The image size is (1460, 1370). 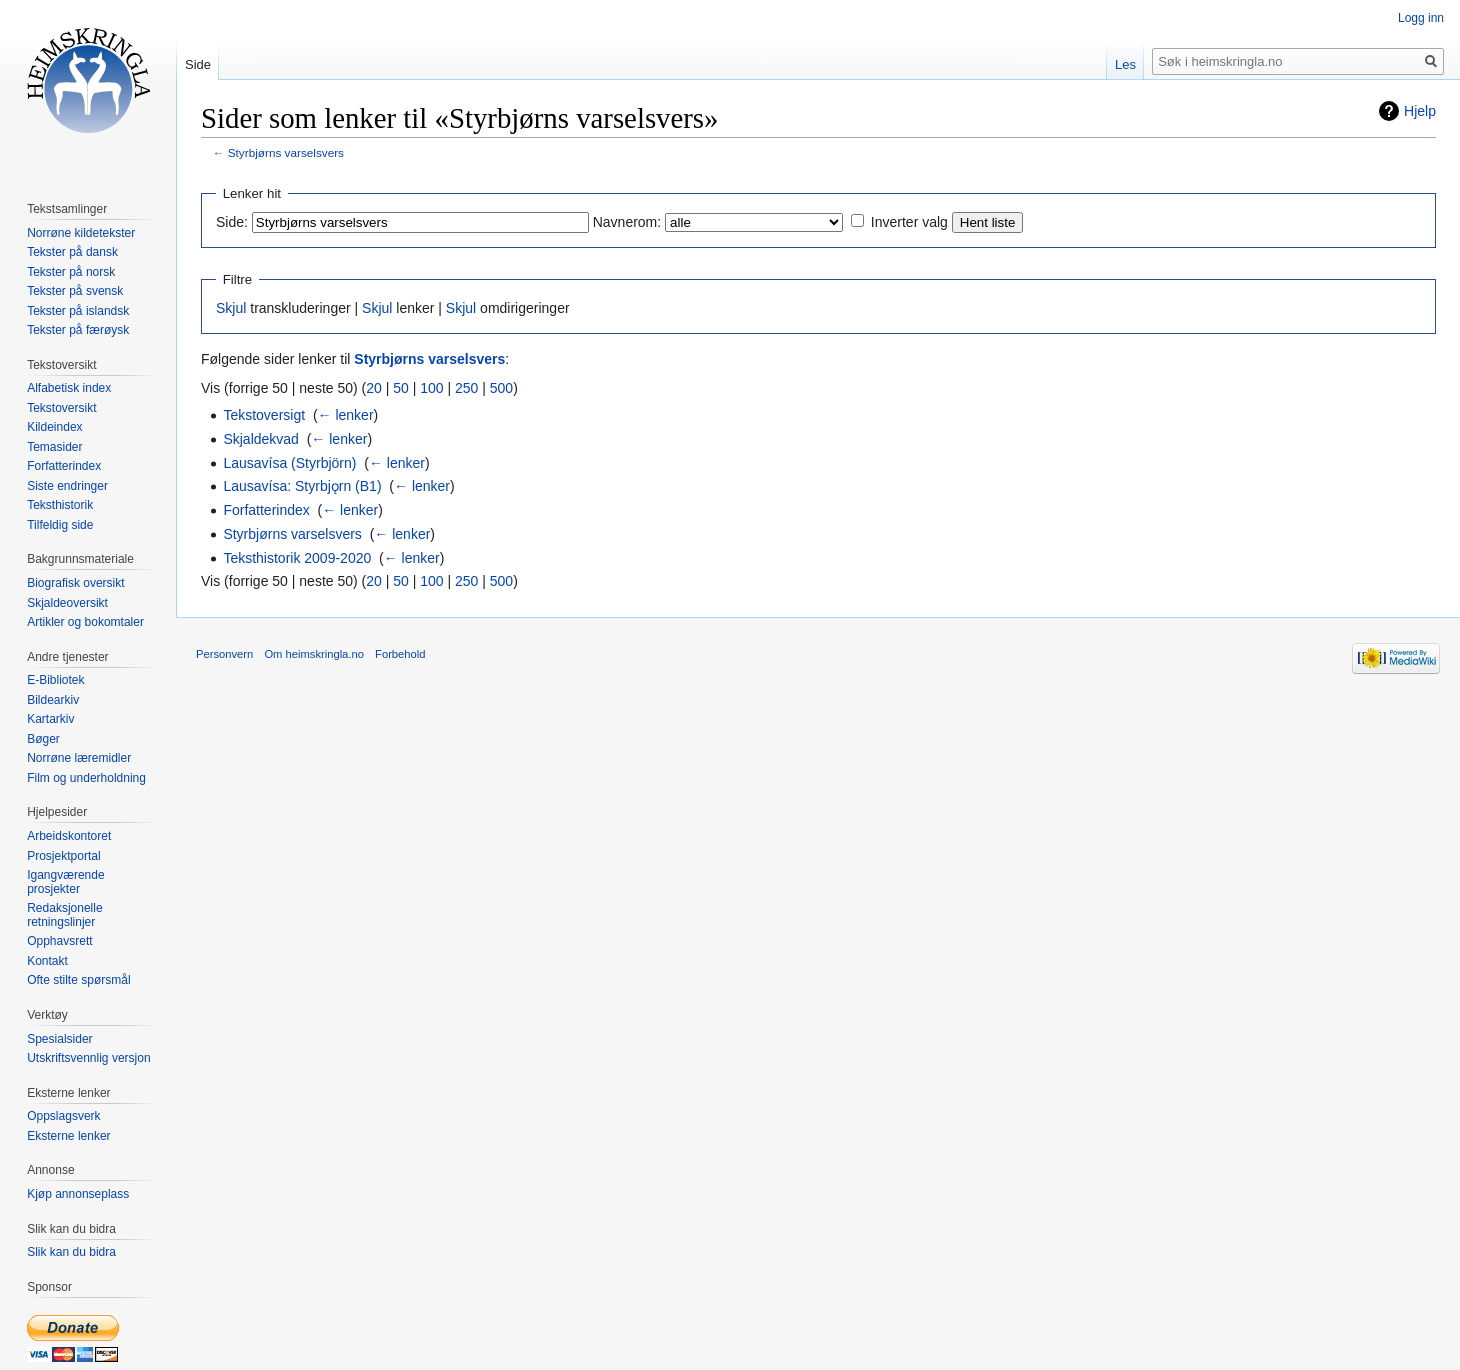 What do you see at coordinates (289, 463) in the screenshot?
I see `Lausavísa (Styrbjörn)` at bounding box center [289, 463].